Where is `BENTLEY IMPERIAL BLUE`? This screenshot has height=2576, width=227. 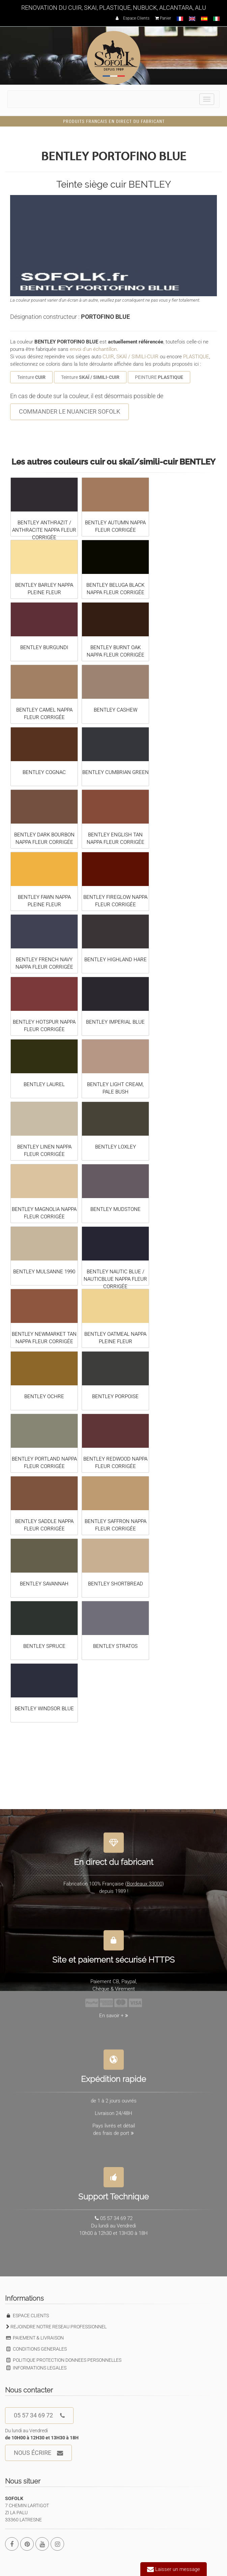 BENTLEY IMPERIAL BLUE is located at coordinates (115, 1022).